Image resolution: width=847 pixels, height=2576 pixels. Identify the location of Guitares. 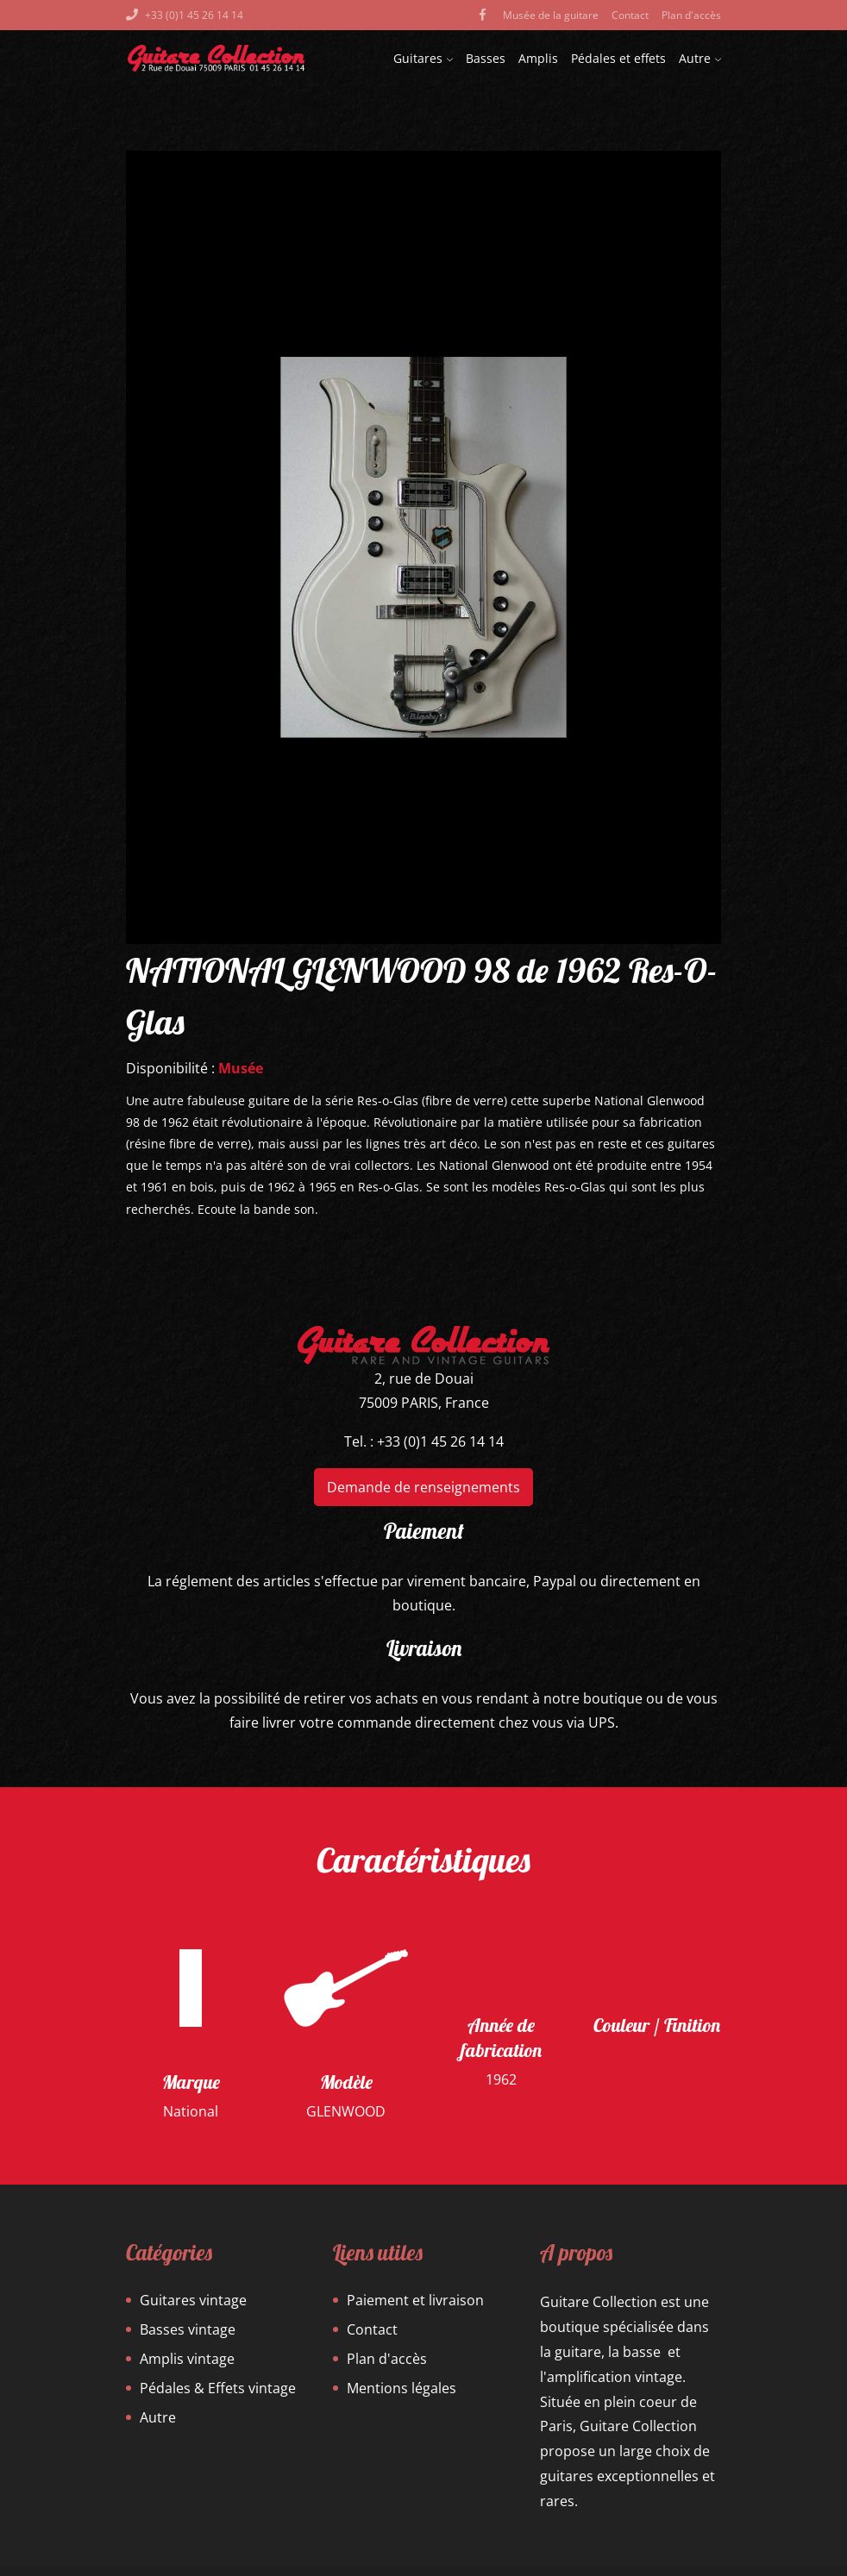
(423, 58).